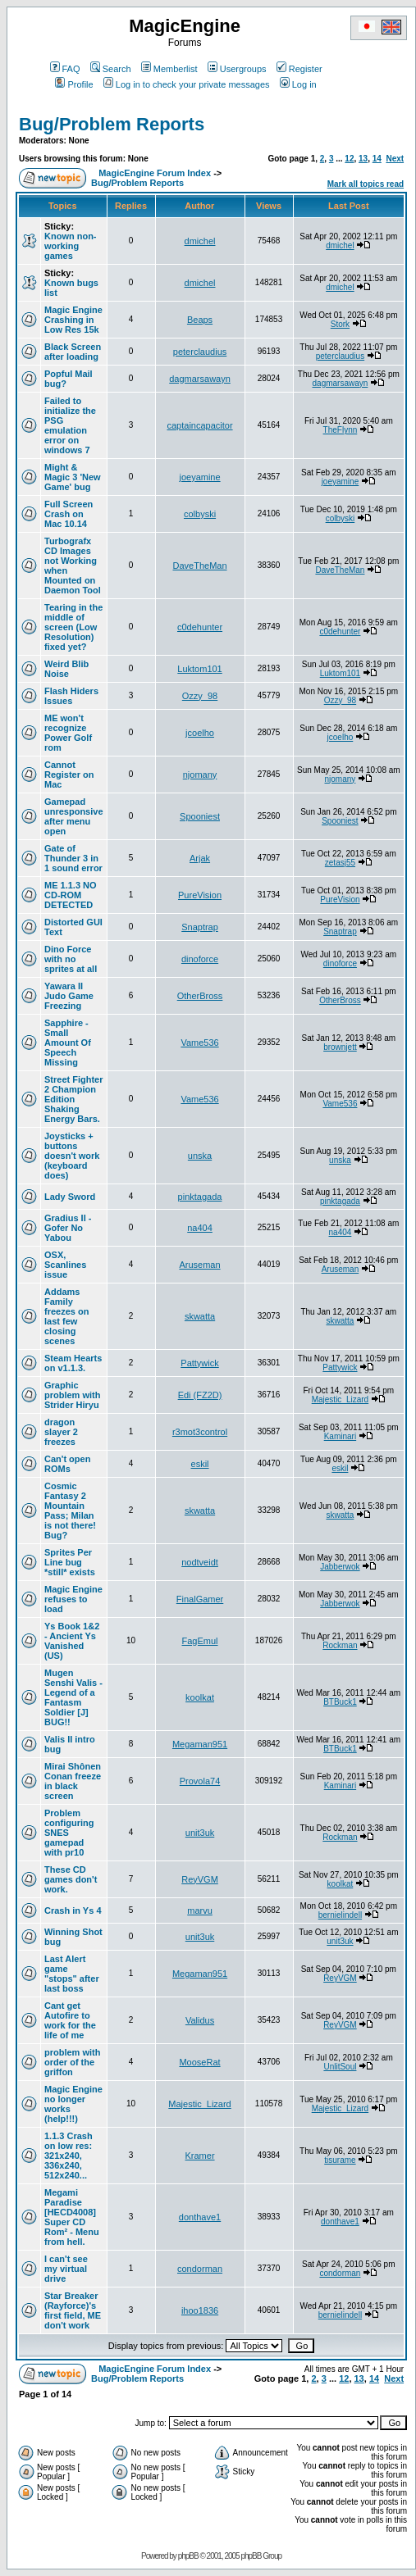 The width and height of the screenshot is (416, 2576). I want to click on koolkat, so click(199, 1697).